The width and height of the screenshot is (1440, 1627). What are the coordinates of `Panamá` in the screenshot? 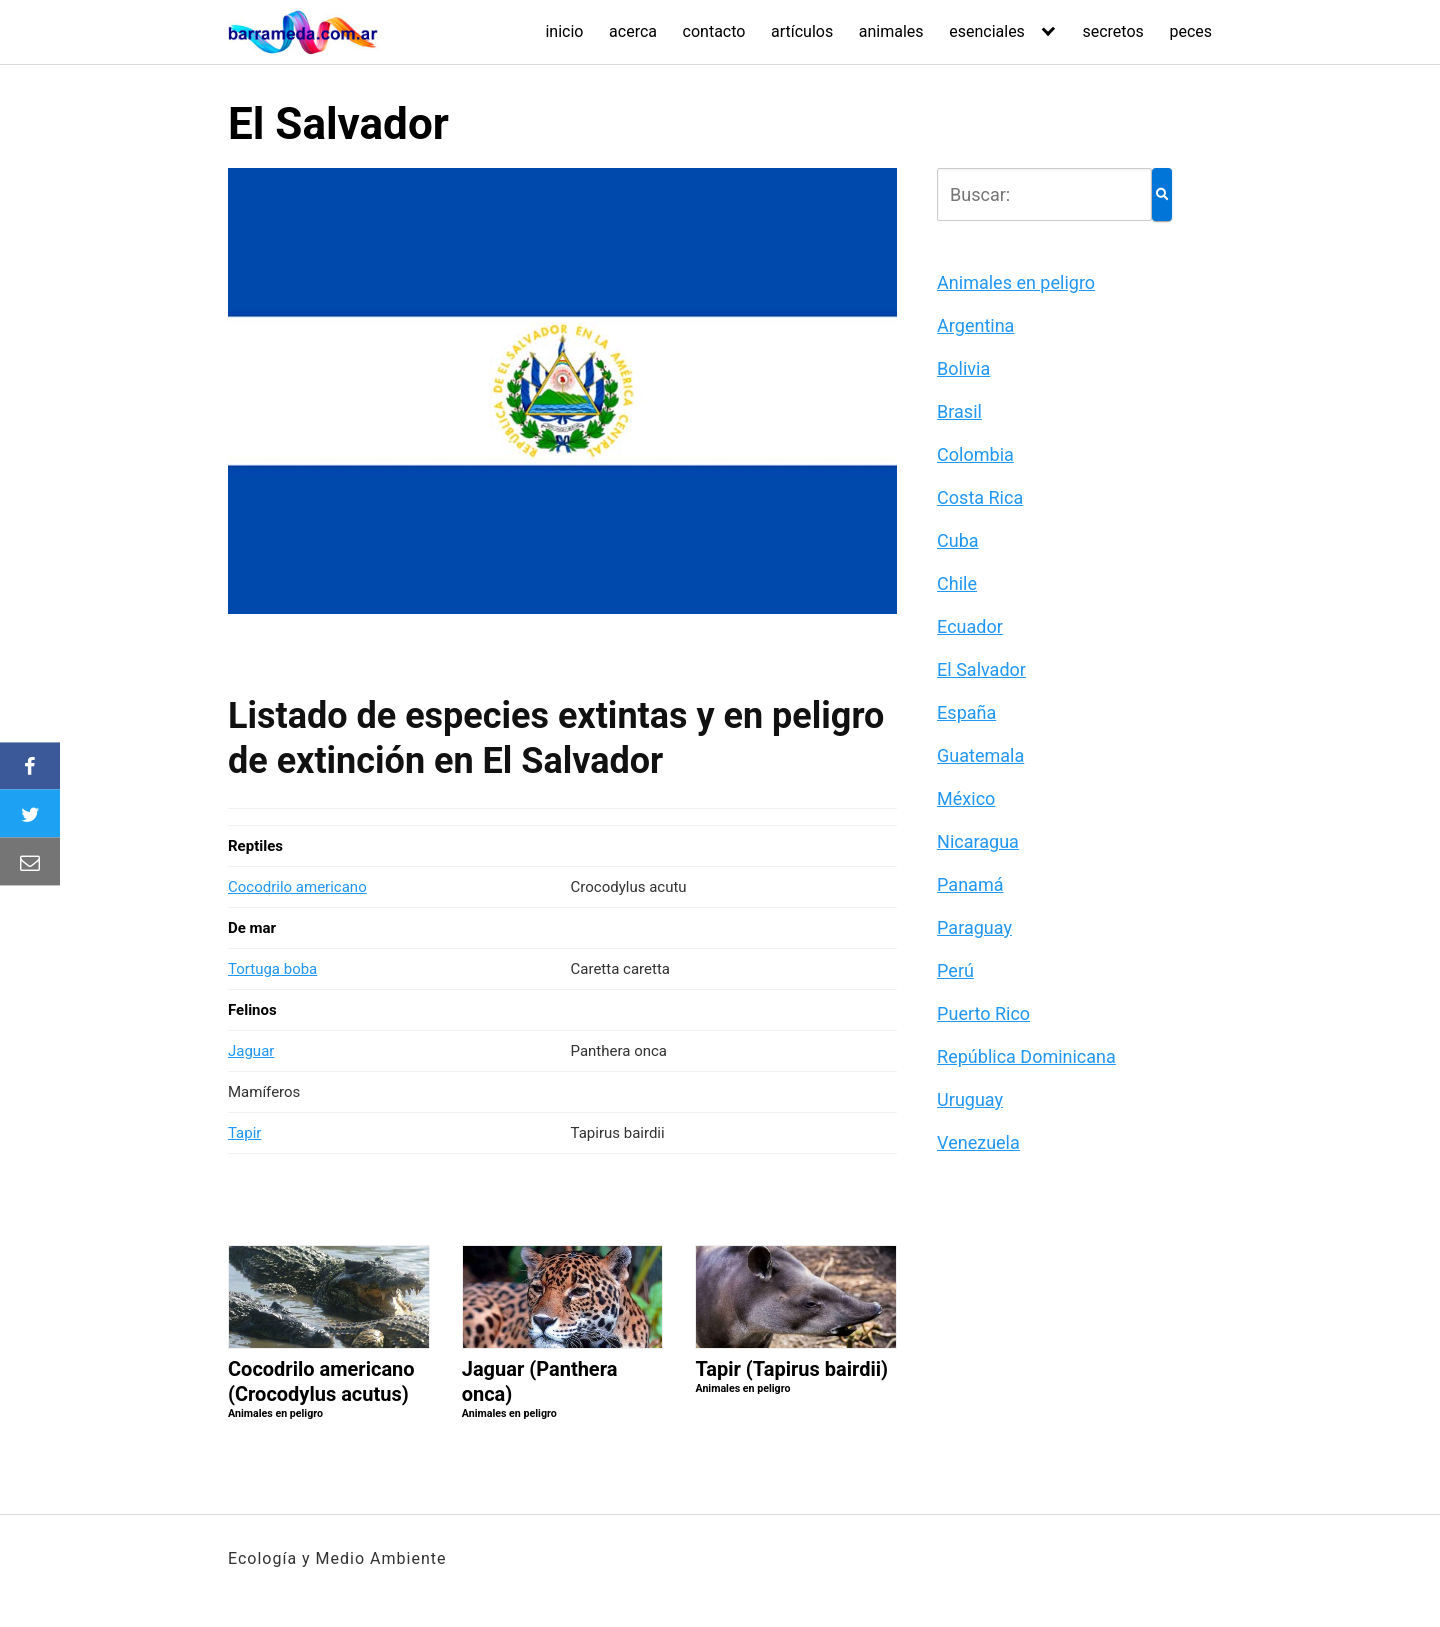 It's located at (970, 884).